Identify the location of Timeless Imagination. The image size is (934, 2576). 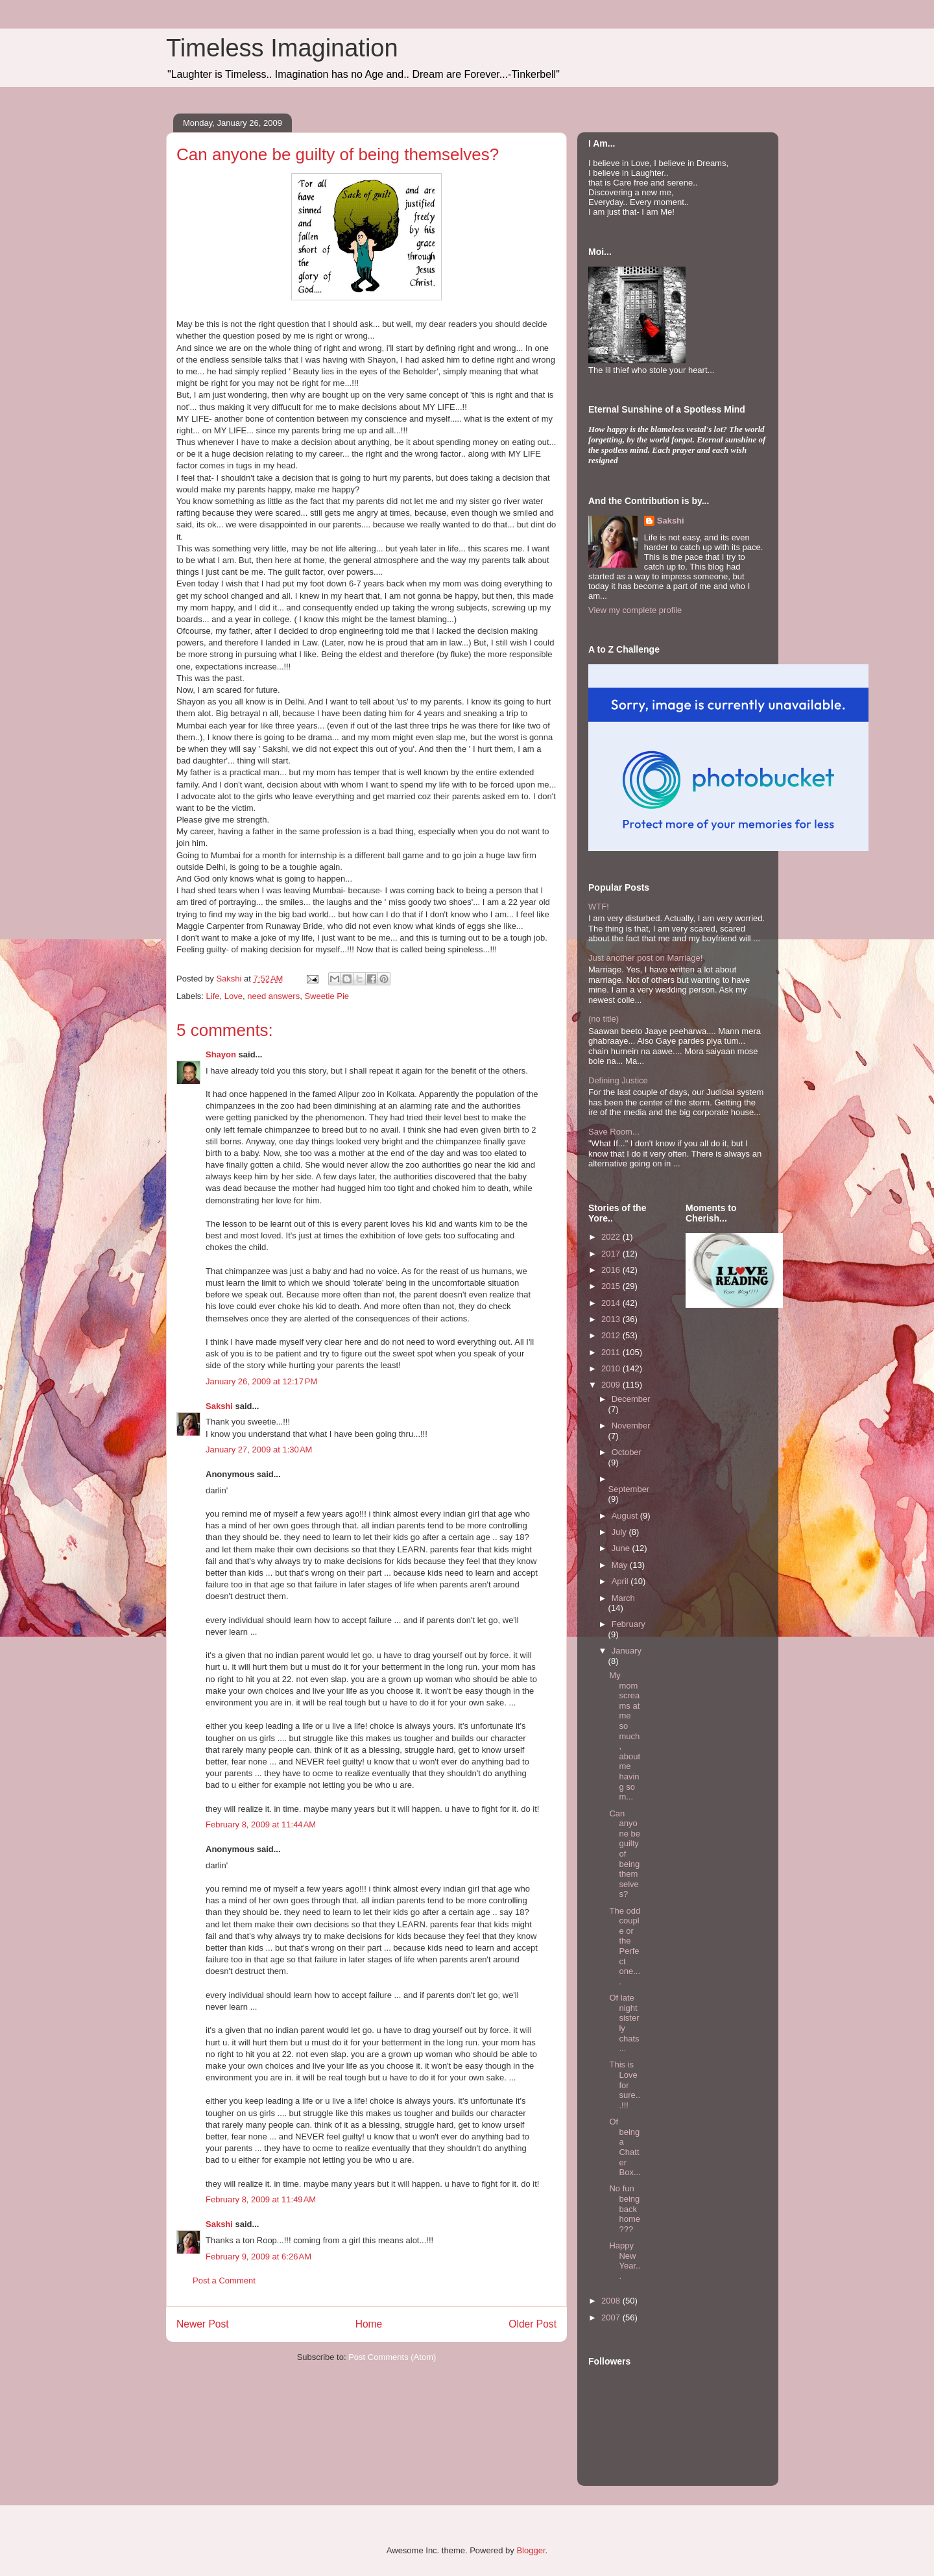
(282, 48).